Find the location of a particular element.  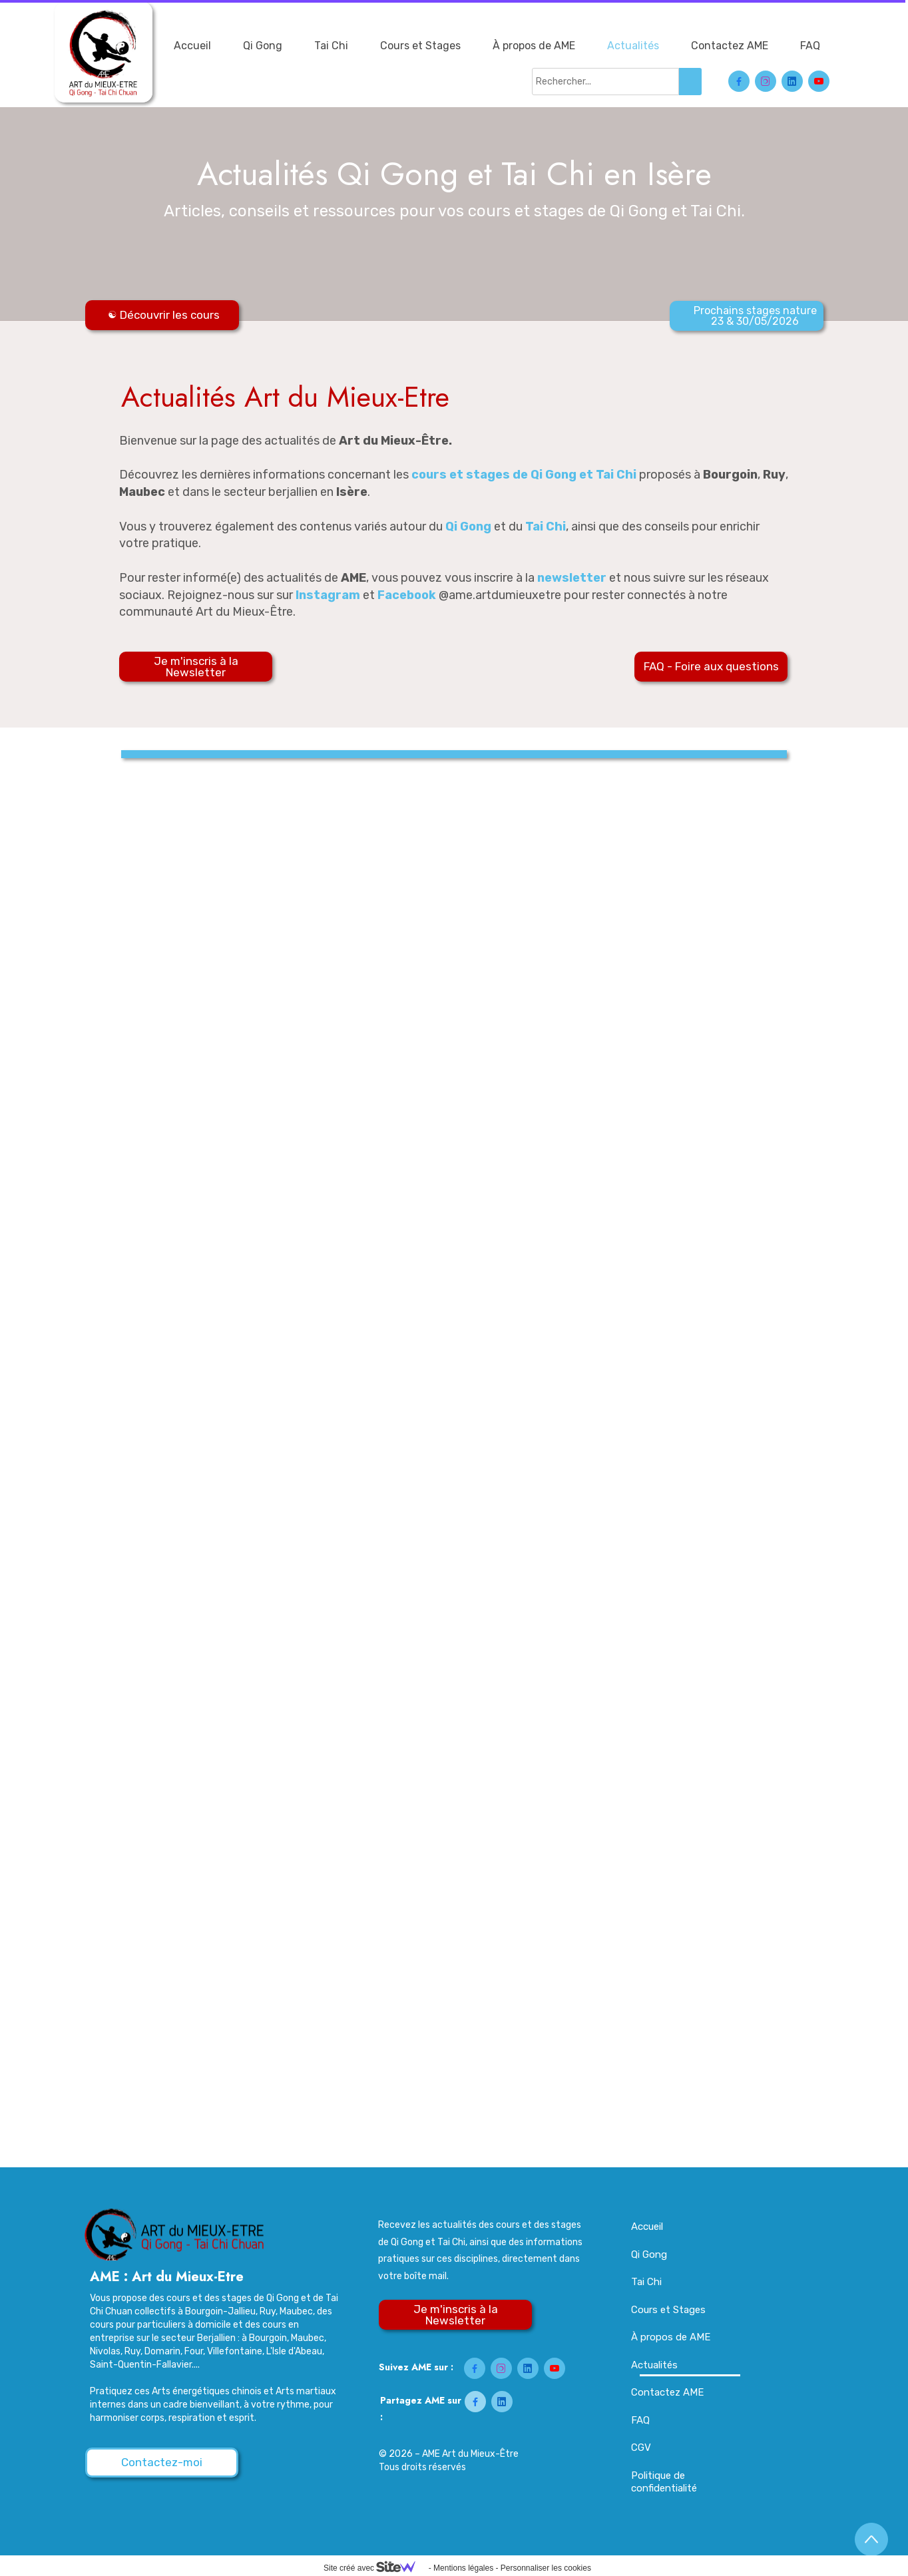

Cours et Stages is located at coordinates (420, 45).